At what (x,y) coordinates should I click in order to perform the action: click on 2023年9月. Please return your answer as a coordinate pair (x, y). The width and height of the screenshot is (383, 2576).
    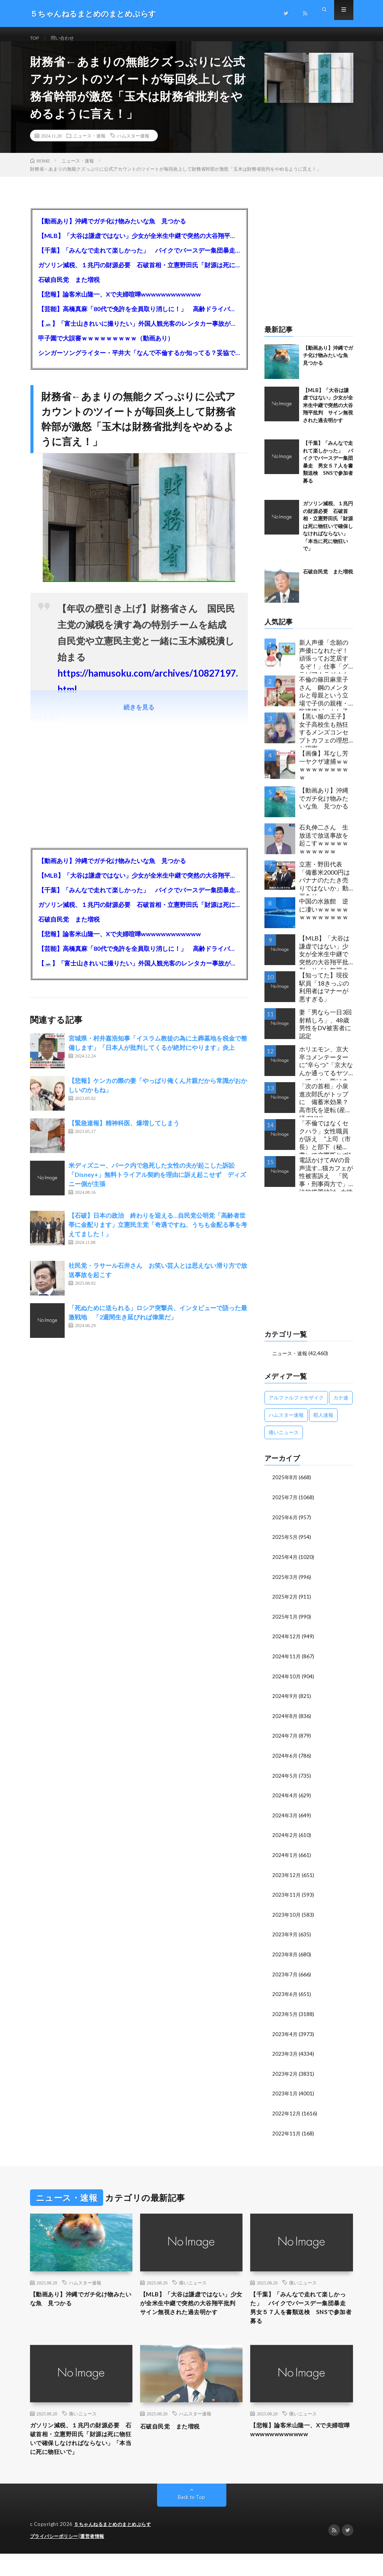
    Looking at the image, I should click on (285, 1937).